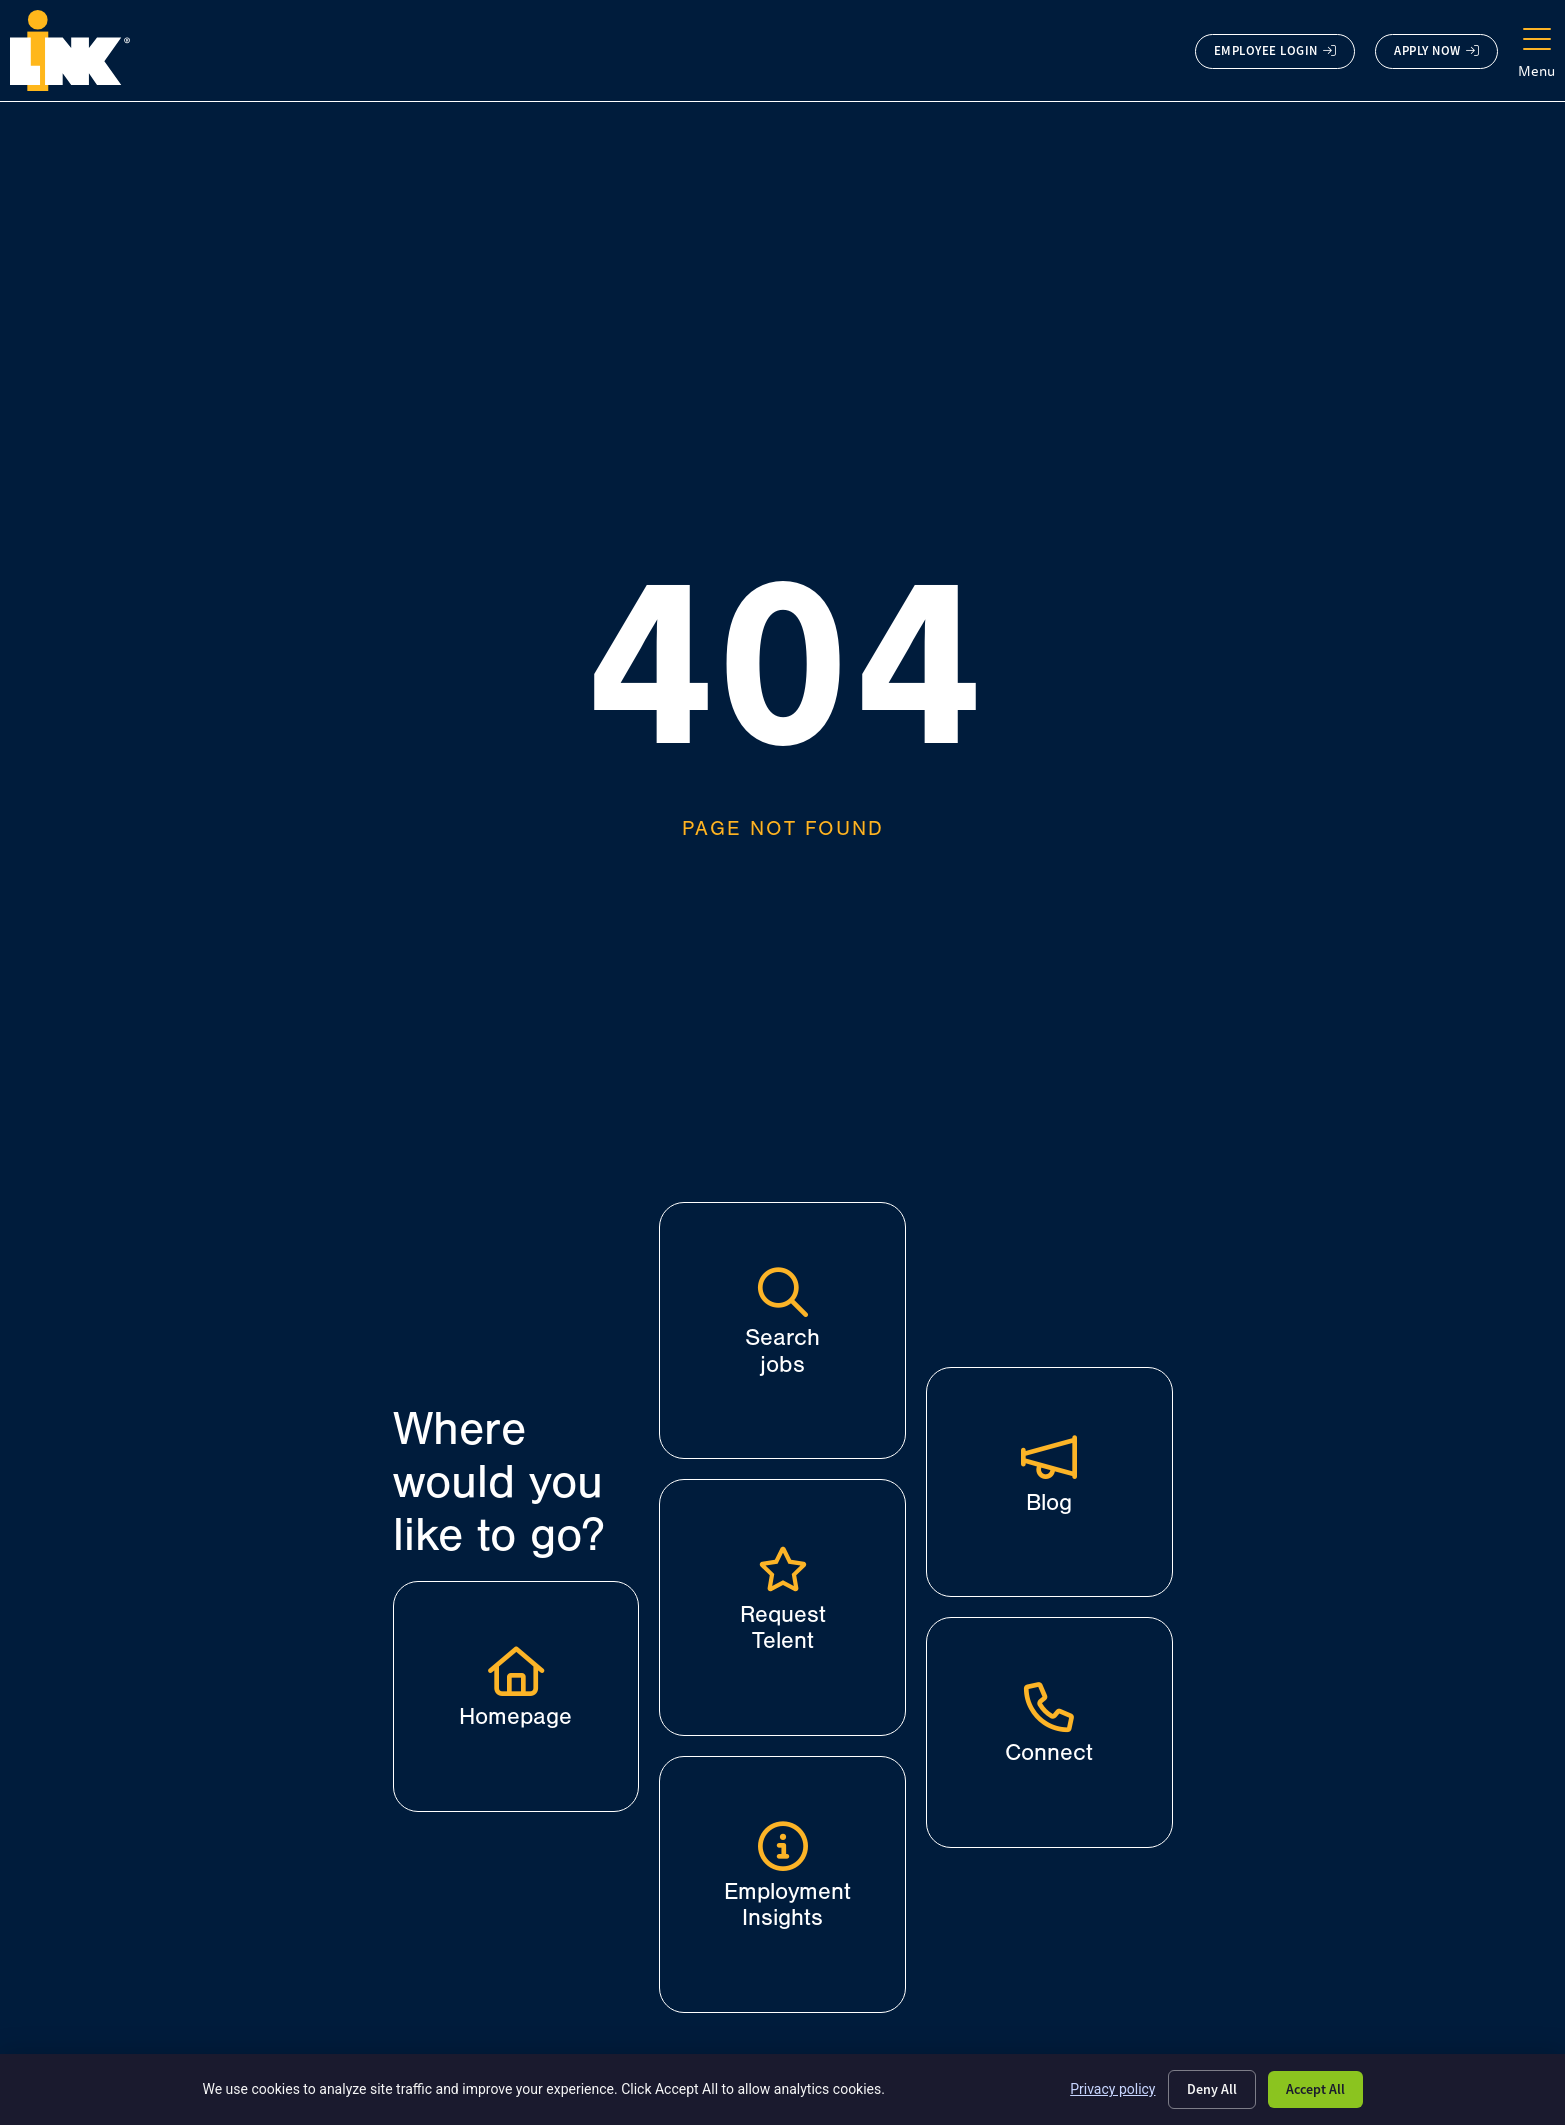  Describe the element at coordinates (783, 1292) in the screenshot. I see `[Search jobs]` at that location.